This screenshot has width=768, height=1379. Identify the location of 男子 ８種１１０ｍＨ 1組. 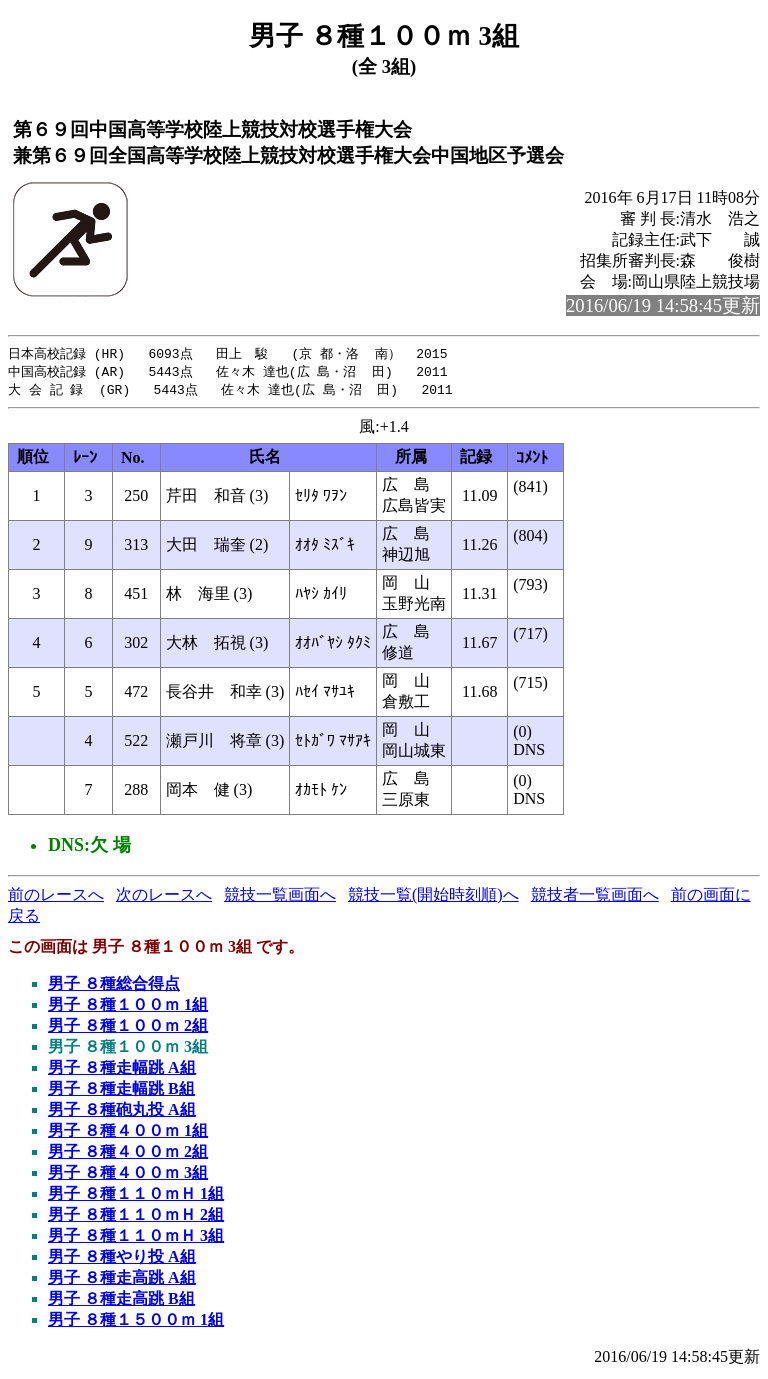
(136, 1196).